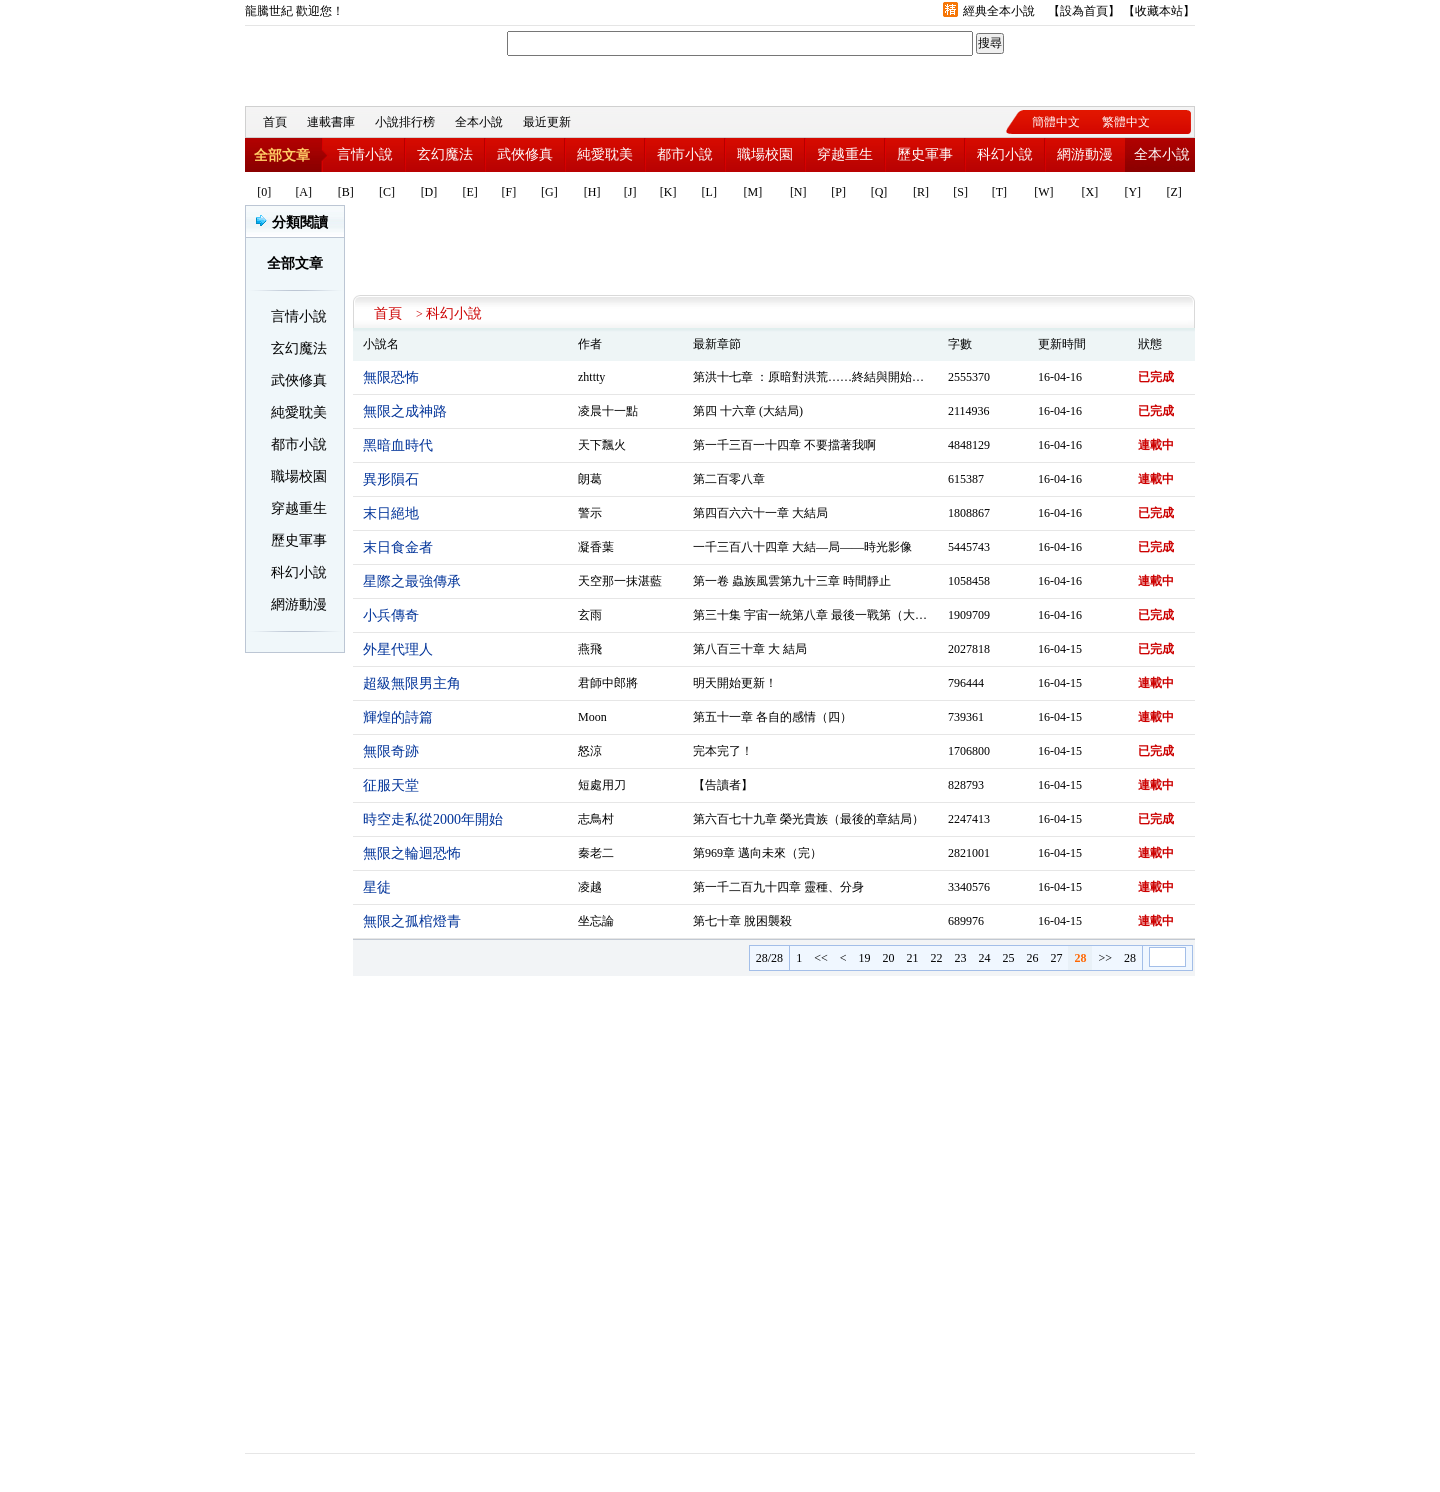 This screenshot has width=1440, height=1492. What do you see at coordinates (398, 445) in the screenshot?
I see `黑暗血時代` at bounding box center [398, 445].